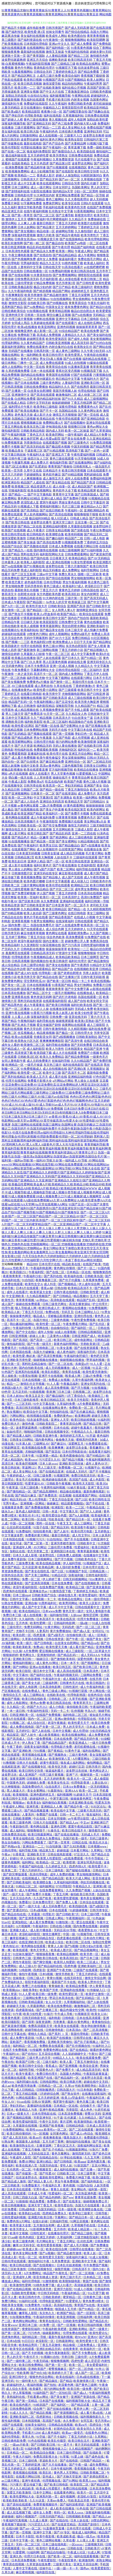 The height and width of the screenshot is (2576, 113). I want to click on 在线色综合, so click(95, 1695).